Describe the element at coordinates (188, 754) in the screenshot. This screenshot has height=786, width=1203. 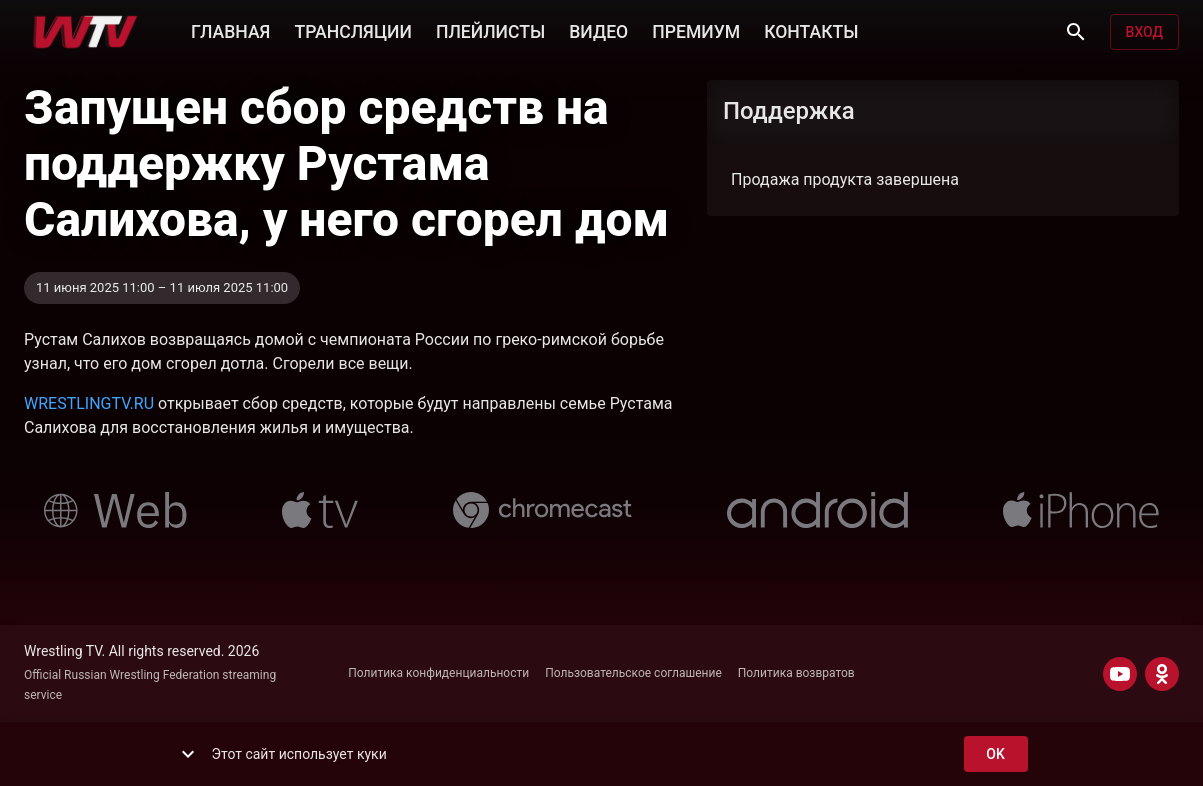
I see `[show more]` at that location.